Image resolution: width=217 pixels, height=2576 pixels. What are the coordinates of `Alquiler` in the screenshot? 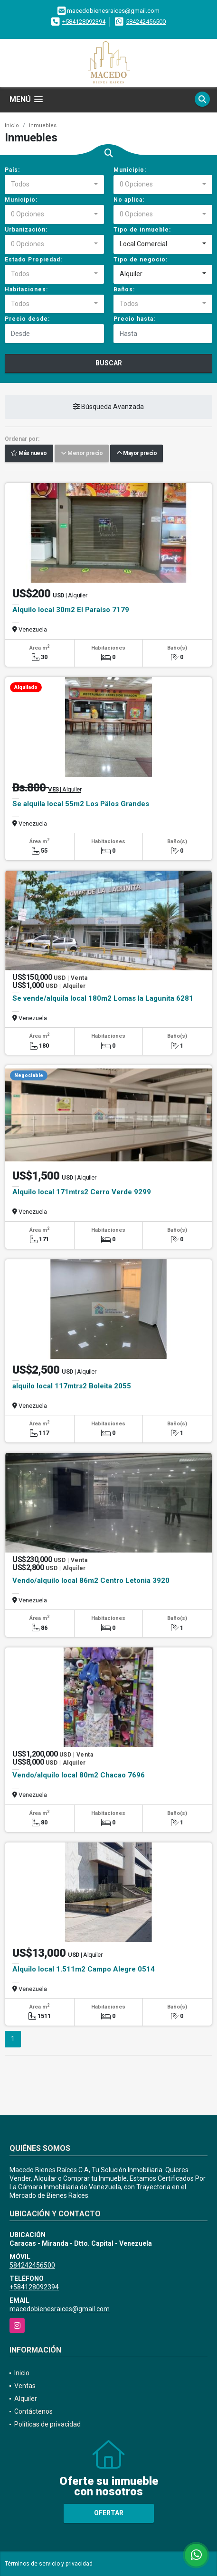 It's located at (25, 2398).